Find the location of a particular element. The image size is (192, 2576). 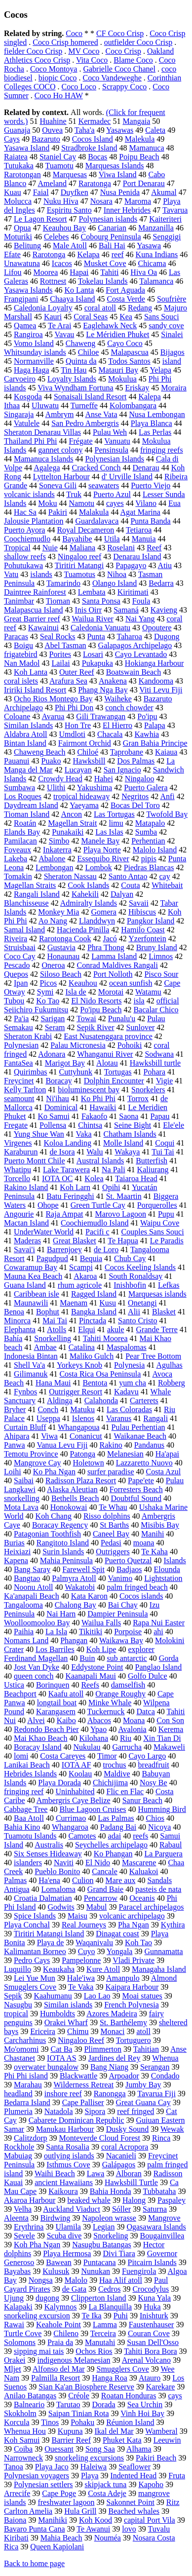

Eriskay is located at coordinates (137, 388).